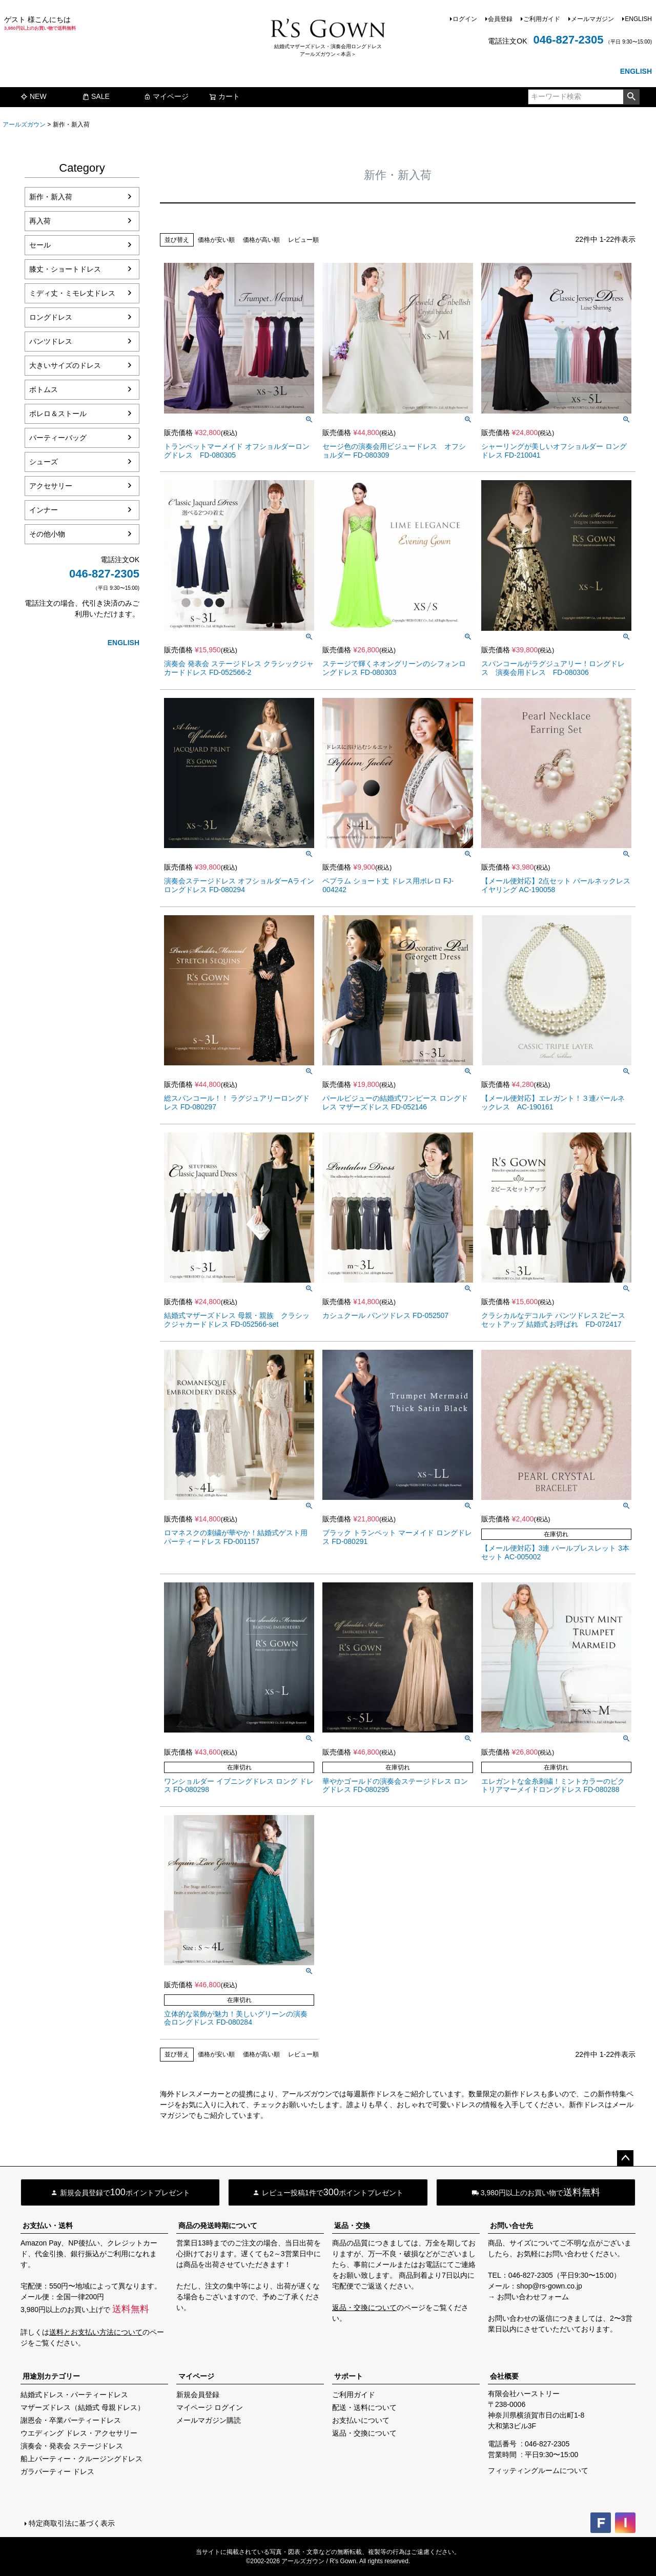  Describe the element at coordinates (511, 2225) in the screenshot. I see `お問い合せ先` at that location.